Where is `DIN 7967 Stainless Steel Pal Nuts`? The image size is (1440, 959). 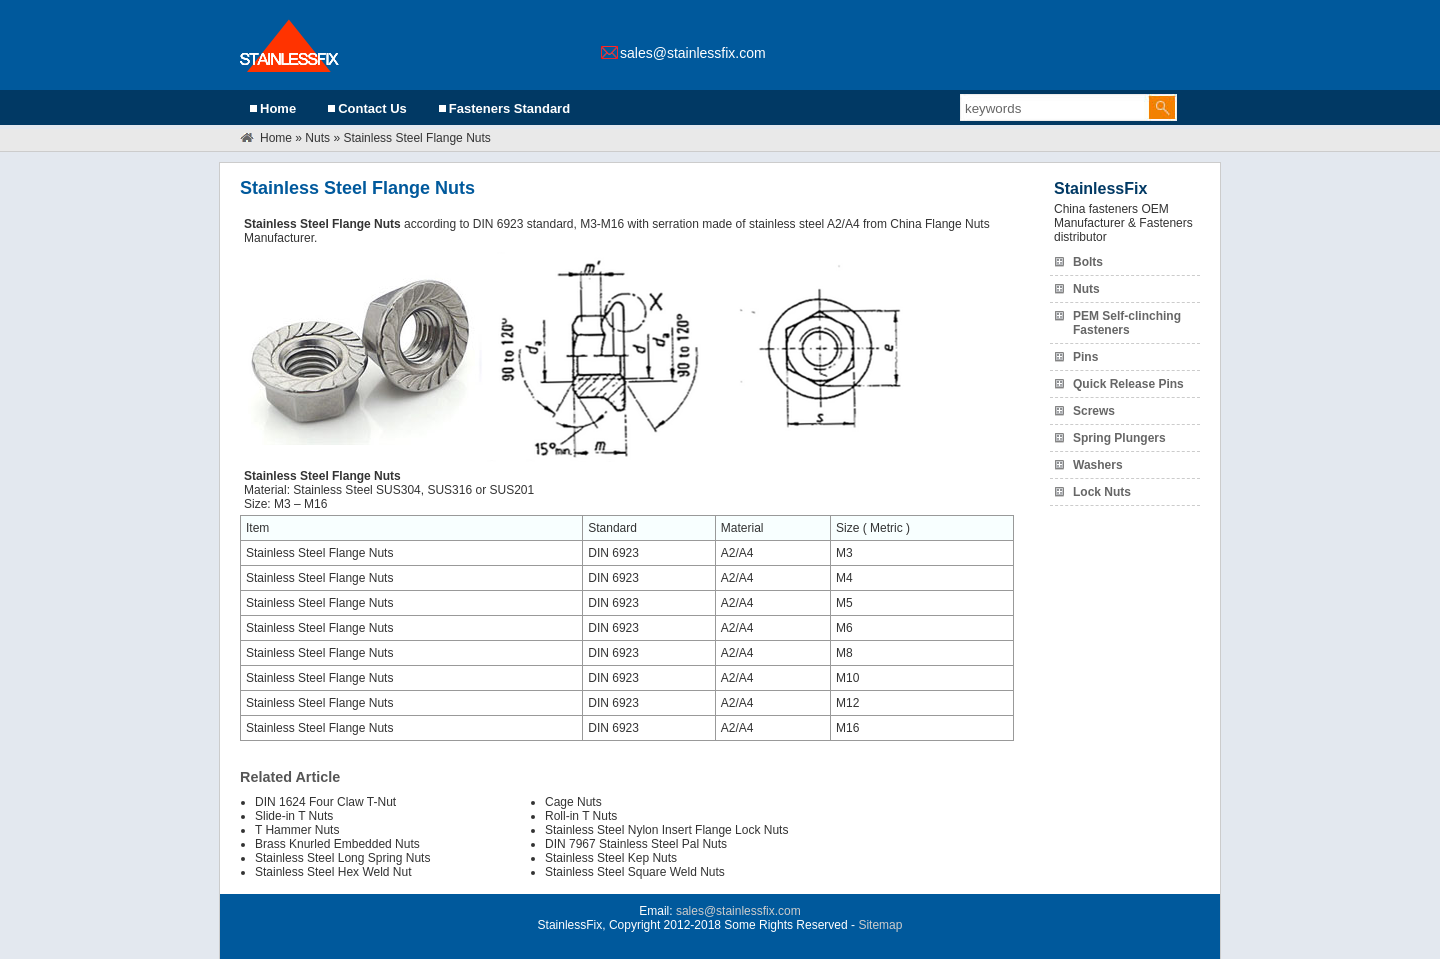 DIN 7967 Stainless Steel Pal Nuts is located at coordinates (636, 844).